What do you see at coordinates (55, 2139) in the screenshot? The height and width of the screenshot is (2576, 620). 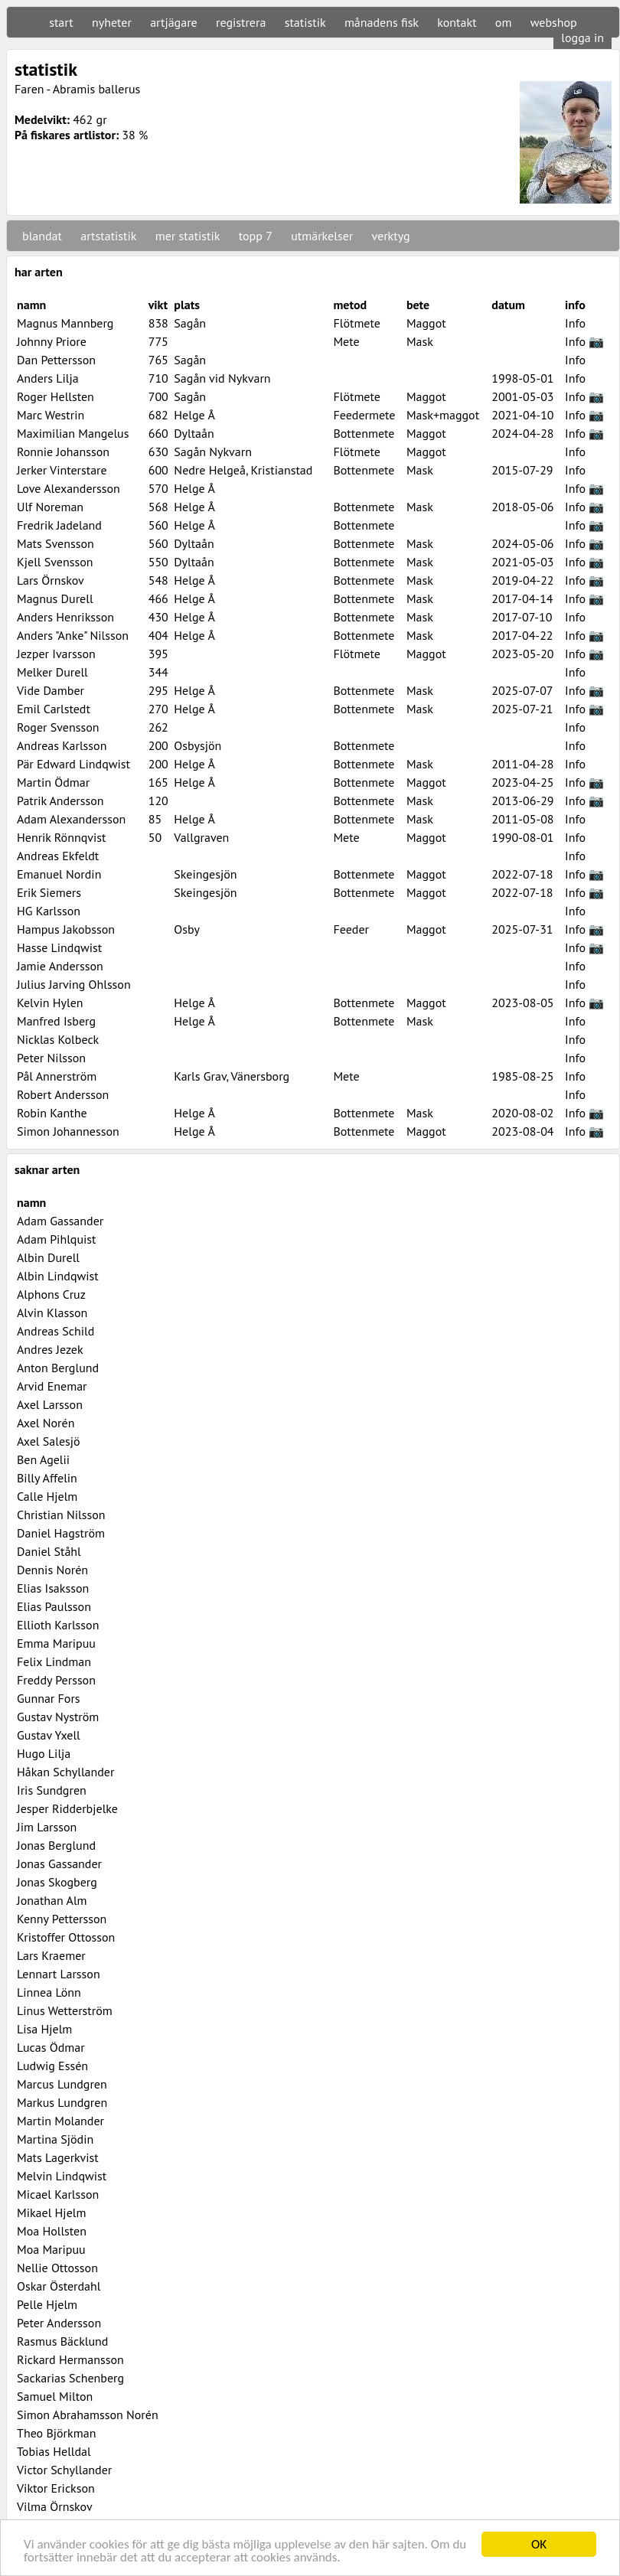 I see `Martina Sjödin` at bounding box center [55, 2139].